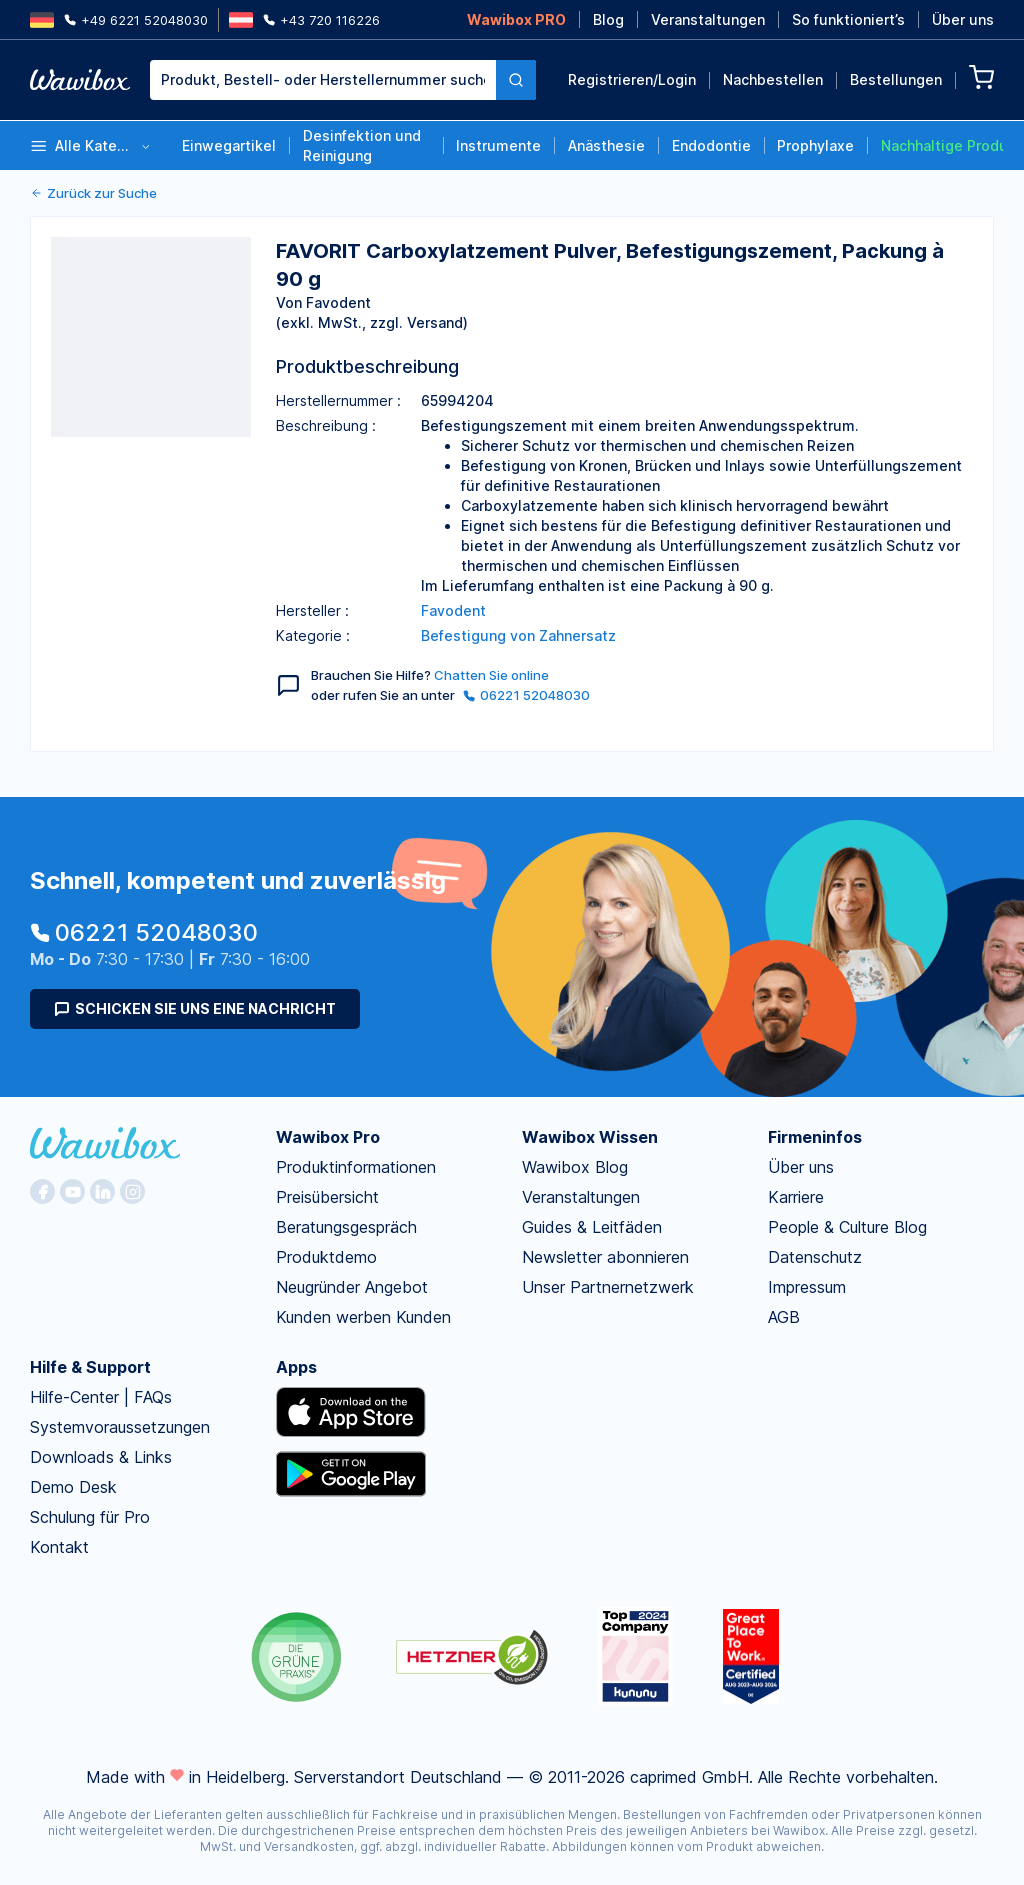 The image size is (1024, 1885). Describe the element at coordinates (608, 19) in the screenshot. I see `Blog` at that location.